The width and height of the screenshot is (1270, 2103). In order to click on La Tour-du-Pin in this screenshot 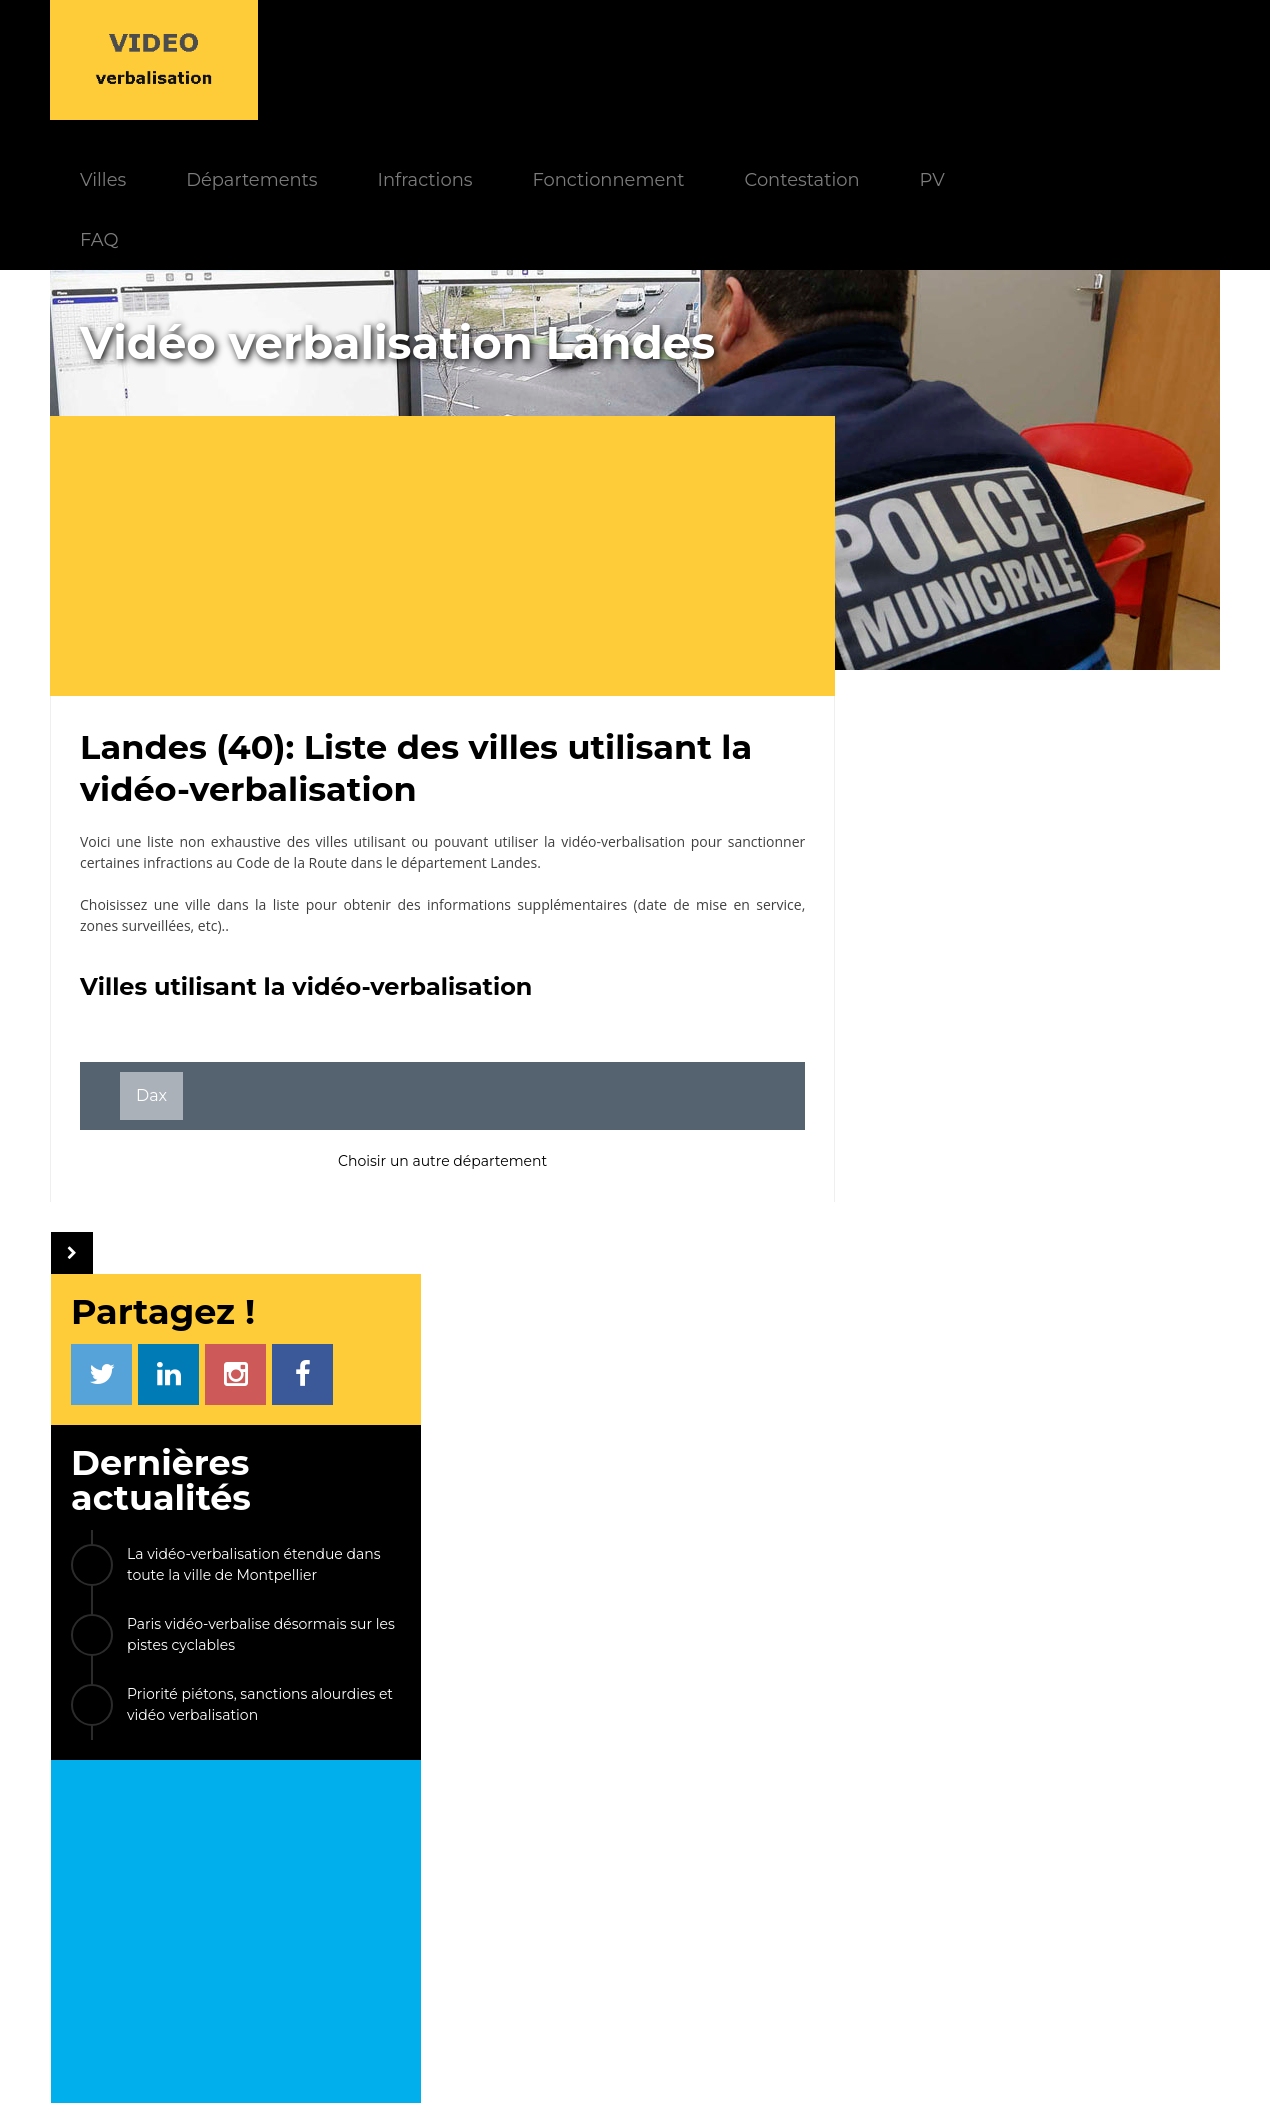, I will do `click(1046, 1525)`.